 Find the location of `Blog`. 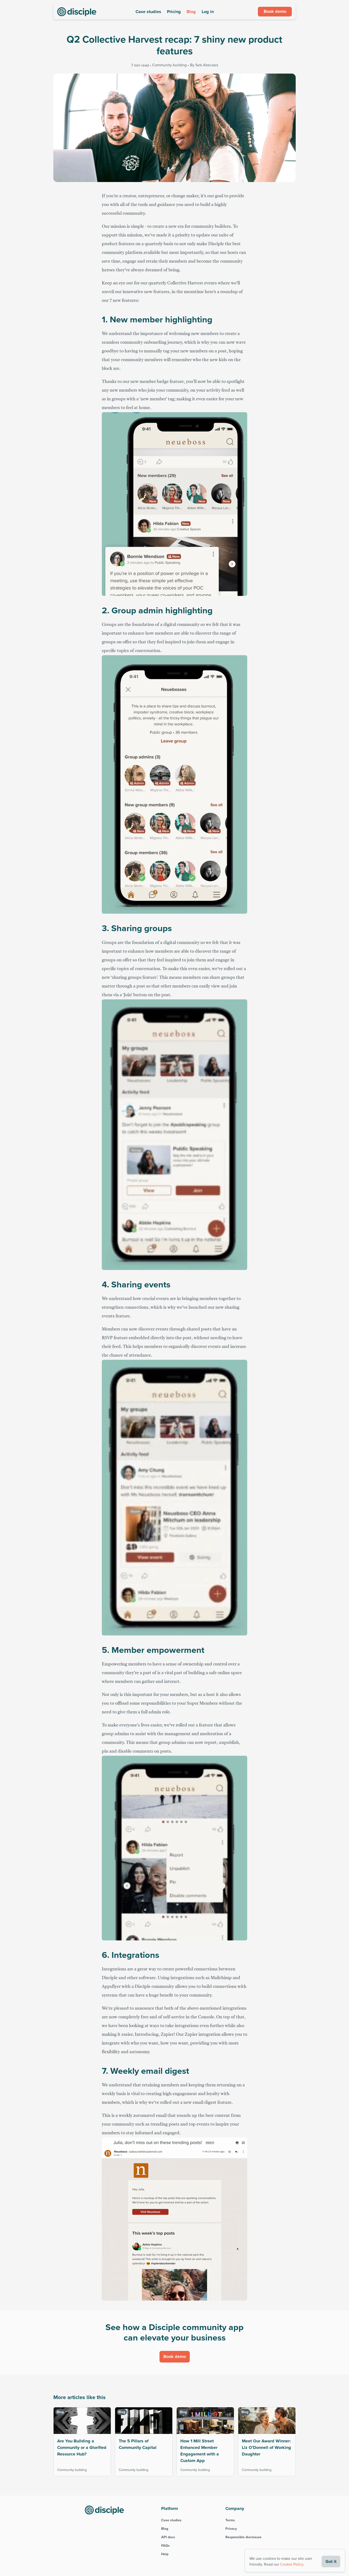

Blog is located at coordinates (164, 2529).